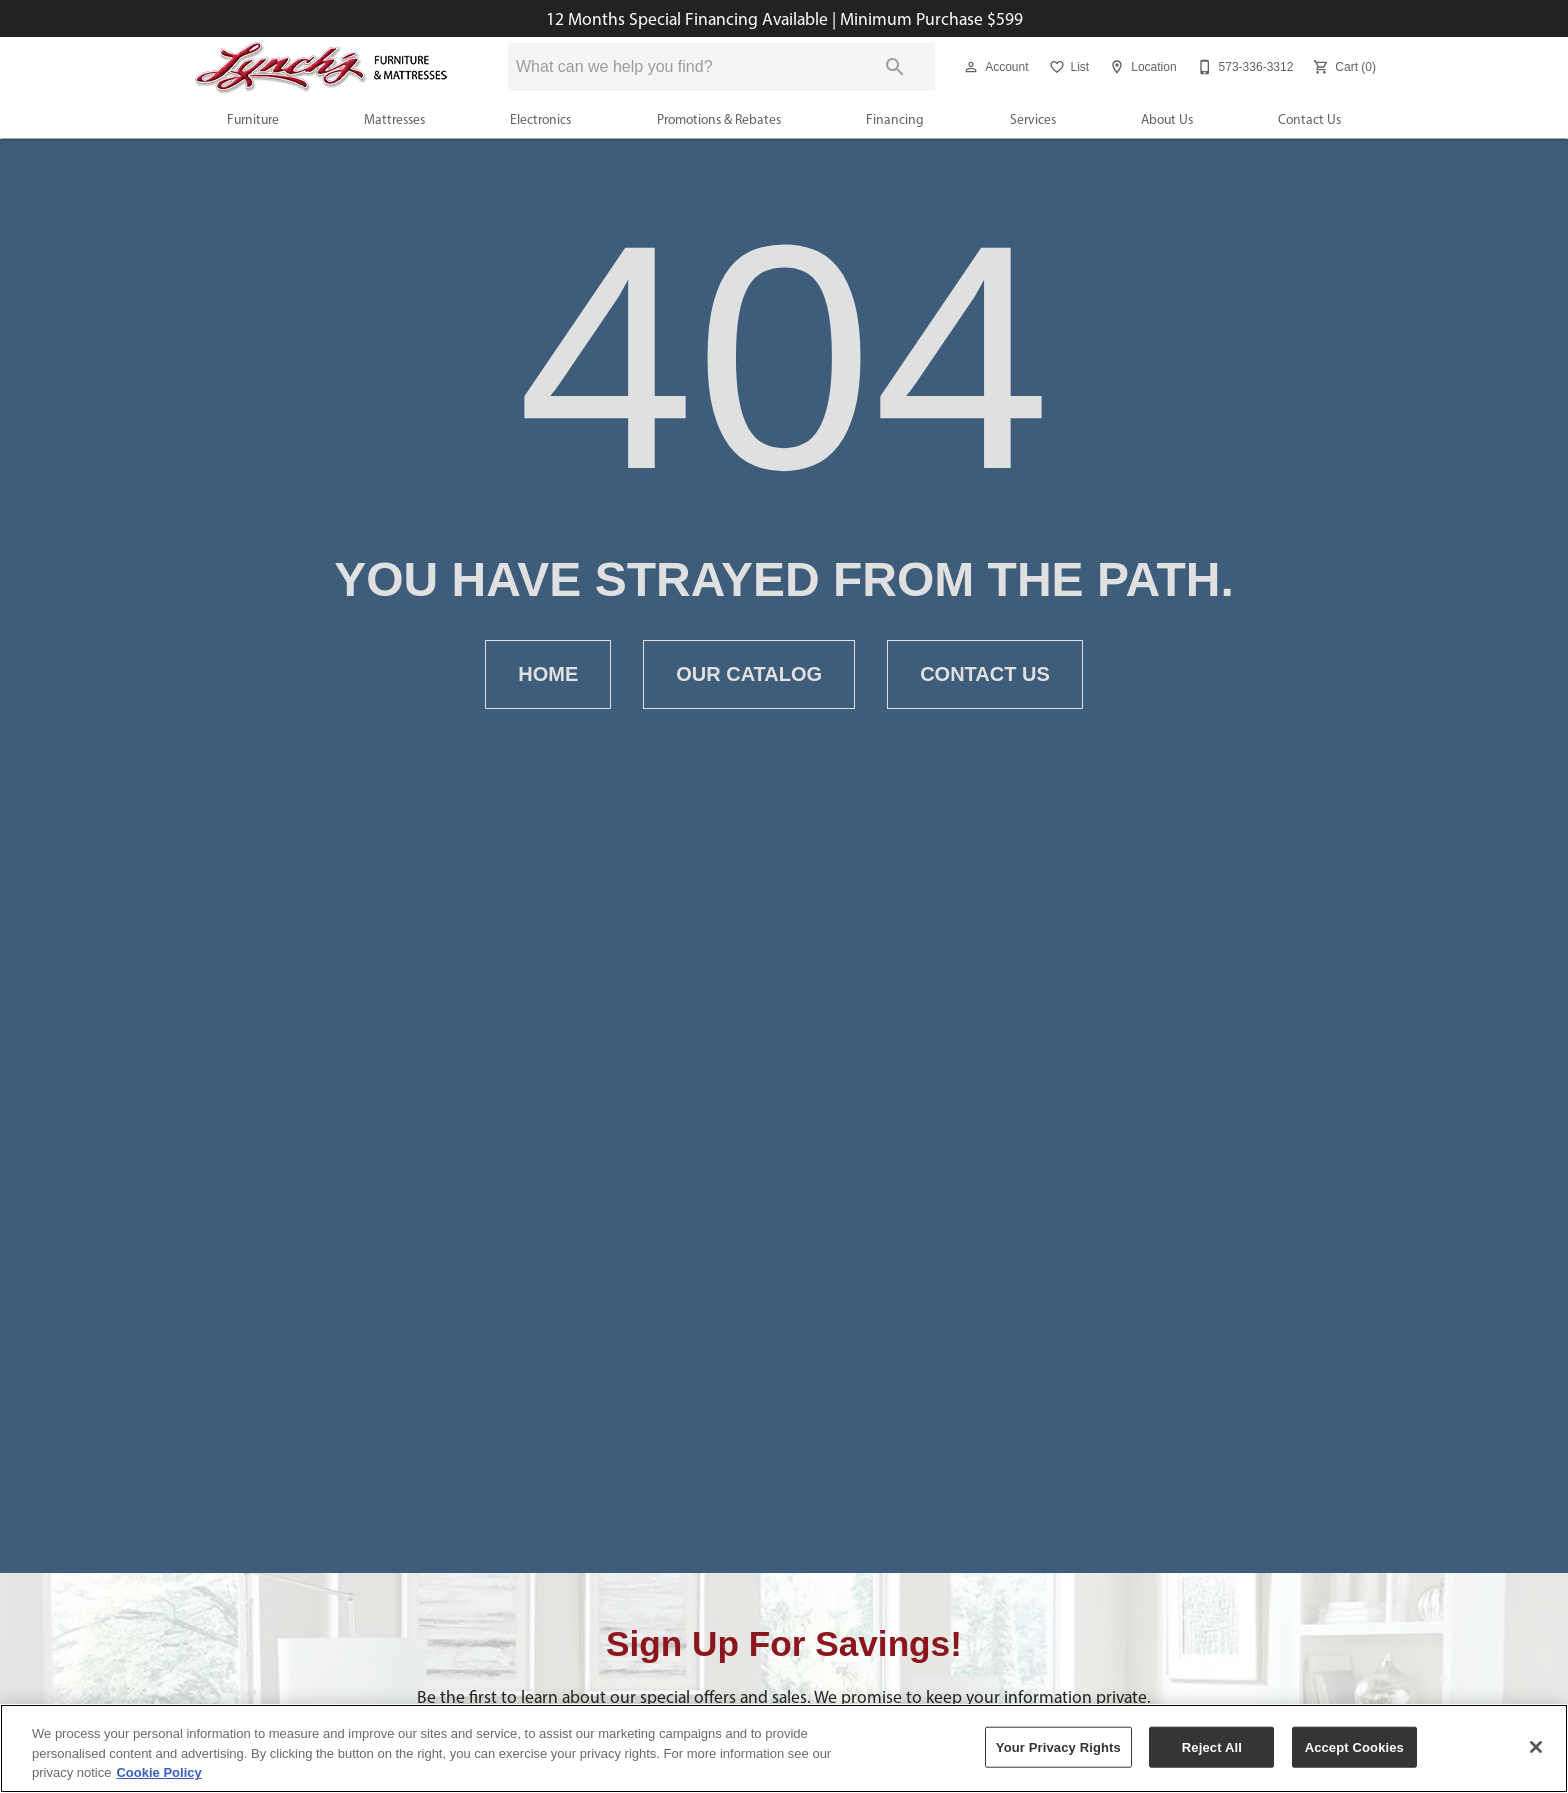 The height and width of the screenshot is (1793, 1568). What do you see at coordinates (1212, 1746) in the screenshot?
I see `Reject All` at bounding box center [1212, 1746].